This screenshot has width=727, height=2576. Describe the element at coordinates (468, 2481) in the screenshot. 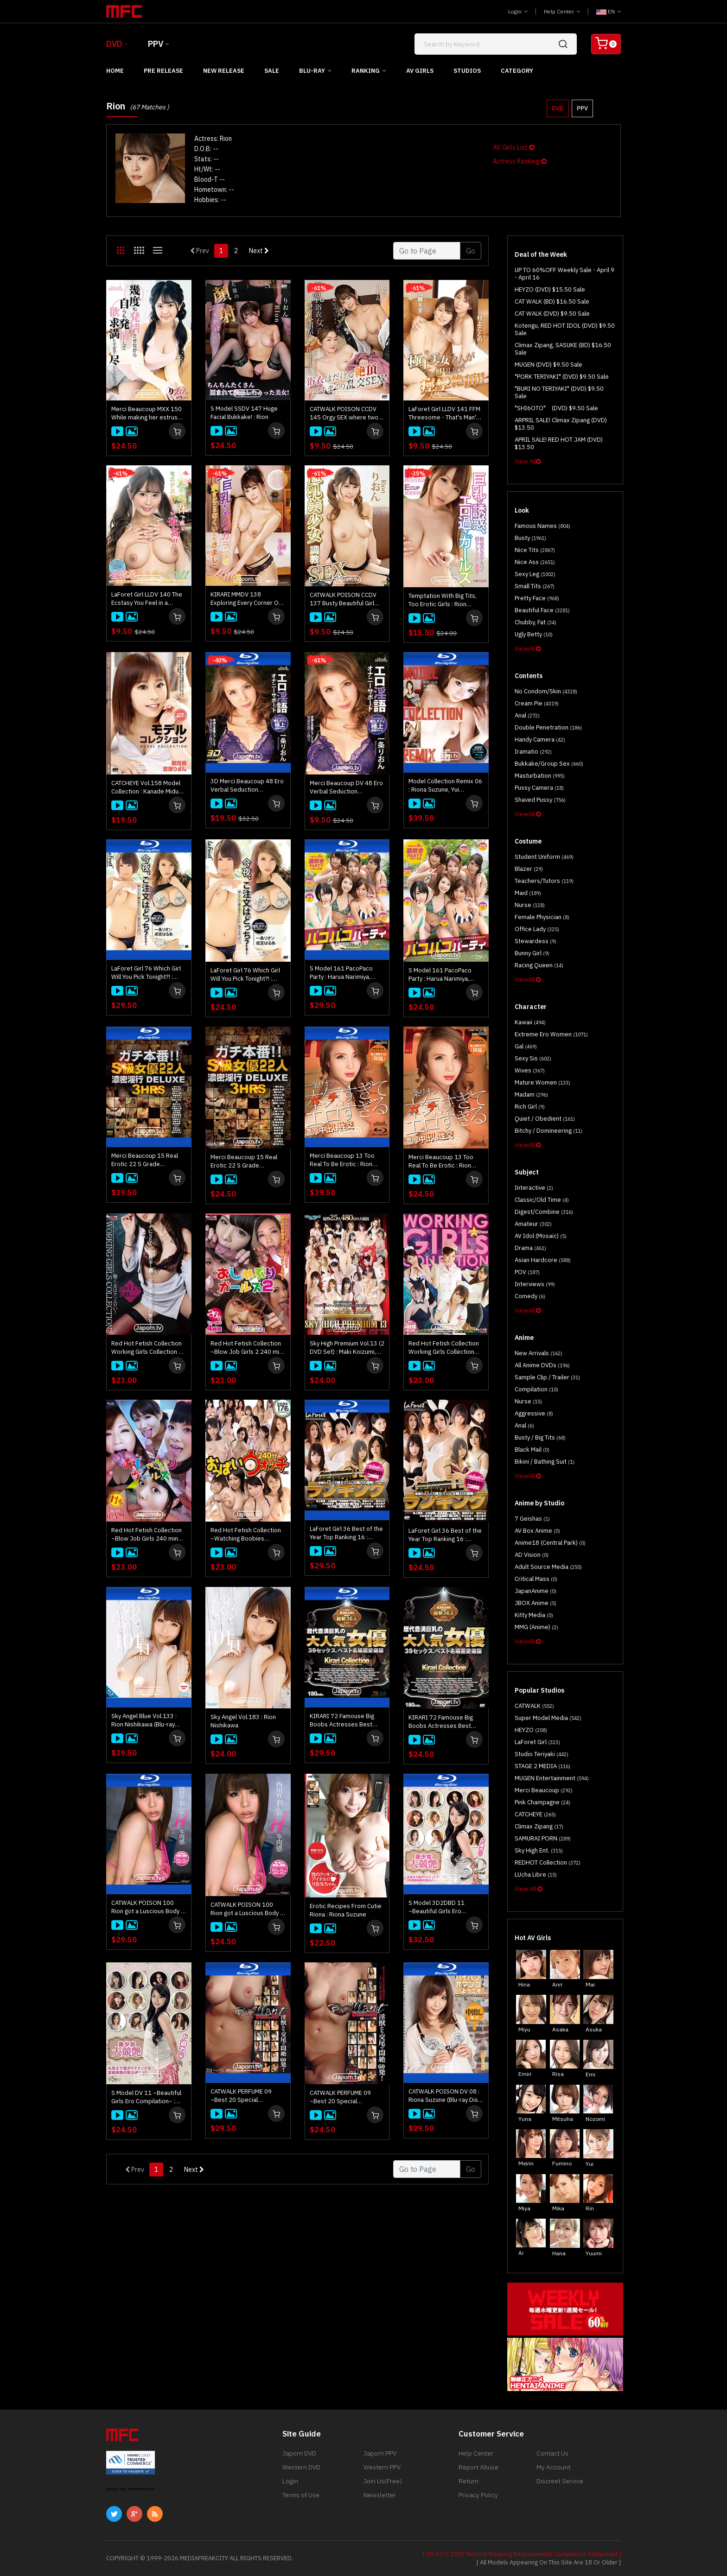

I see `Return` at that location.